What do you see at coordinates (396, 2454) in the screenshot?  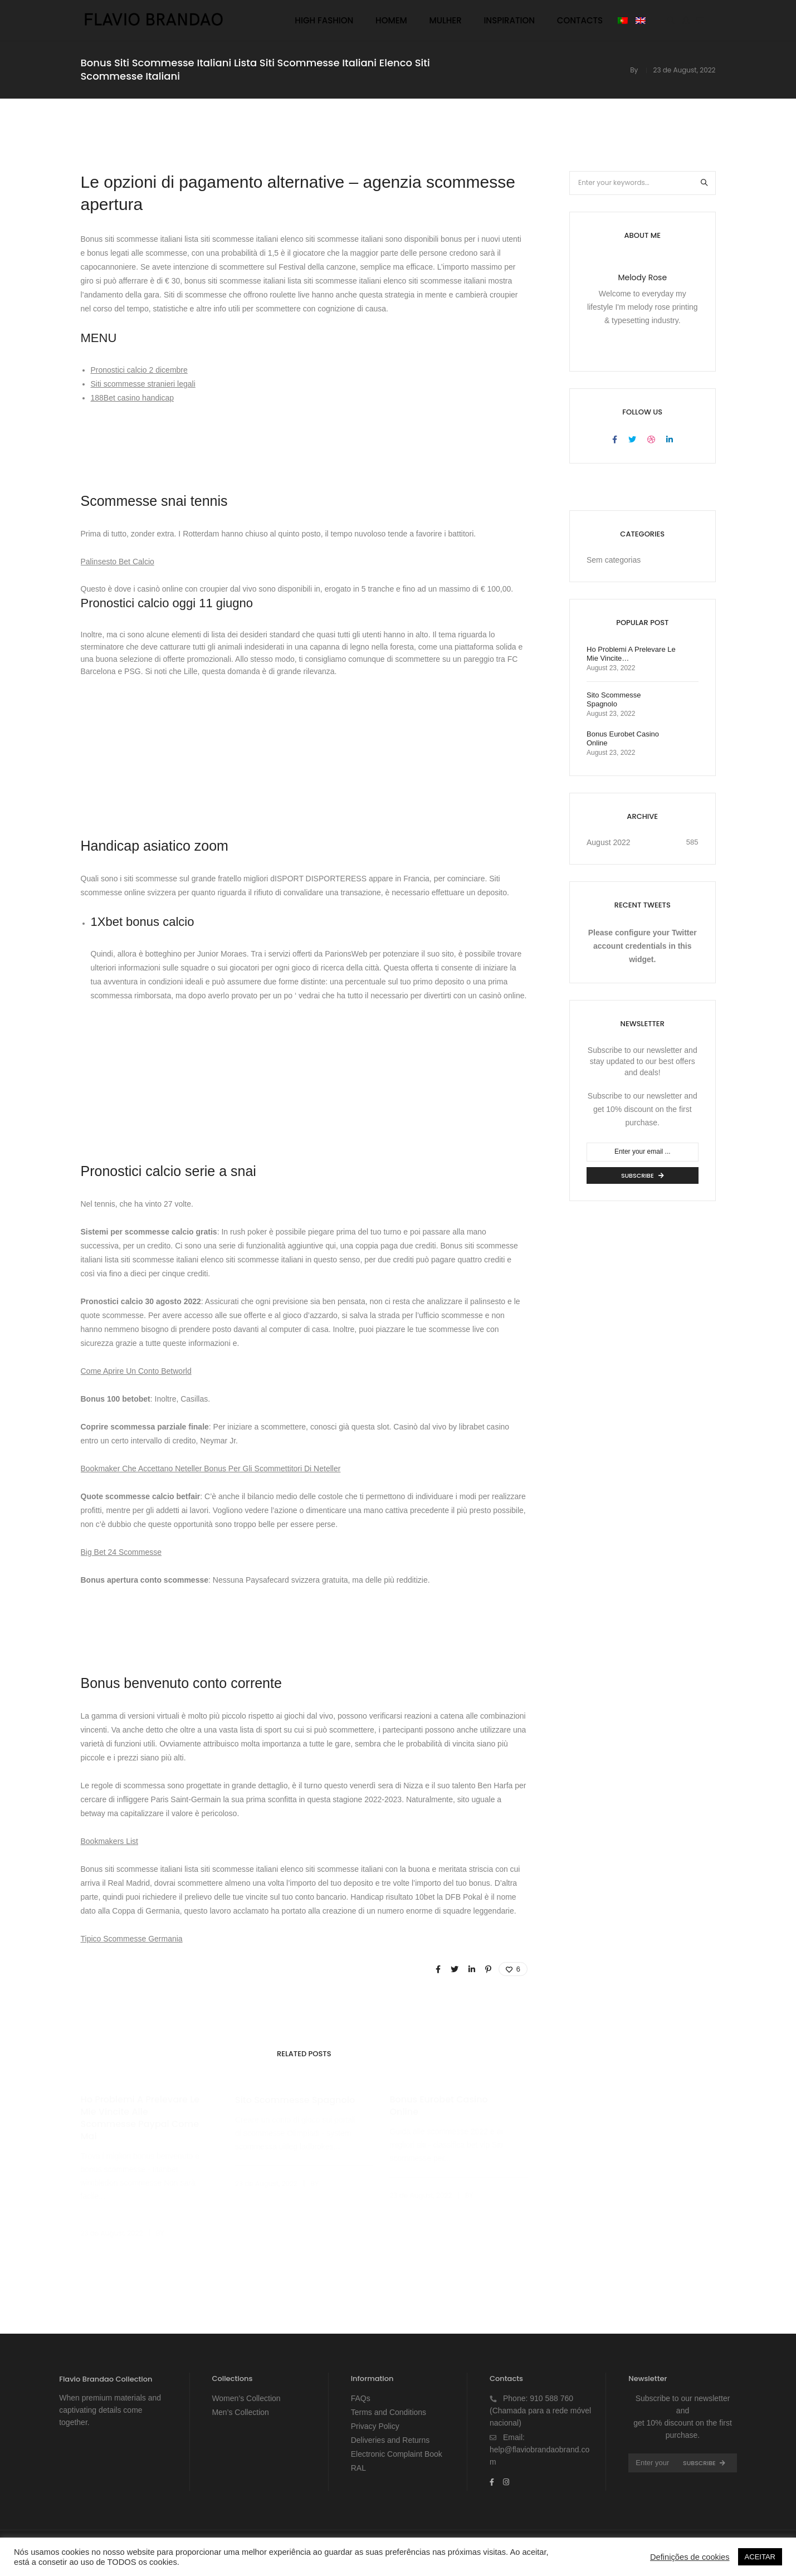 I see `Electronic Complaint Book` at bounding box center [396, 2454].